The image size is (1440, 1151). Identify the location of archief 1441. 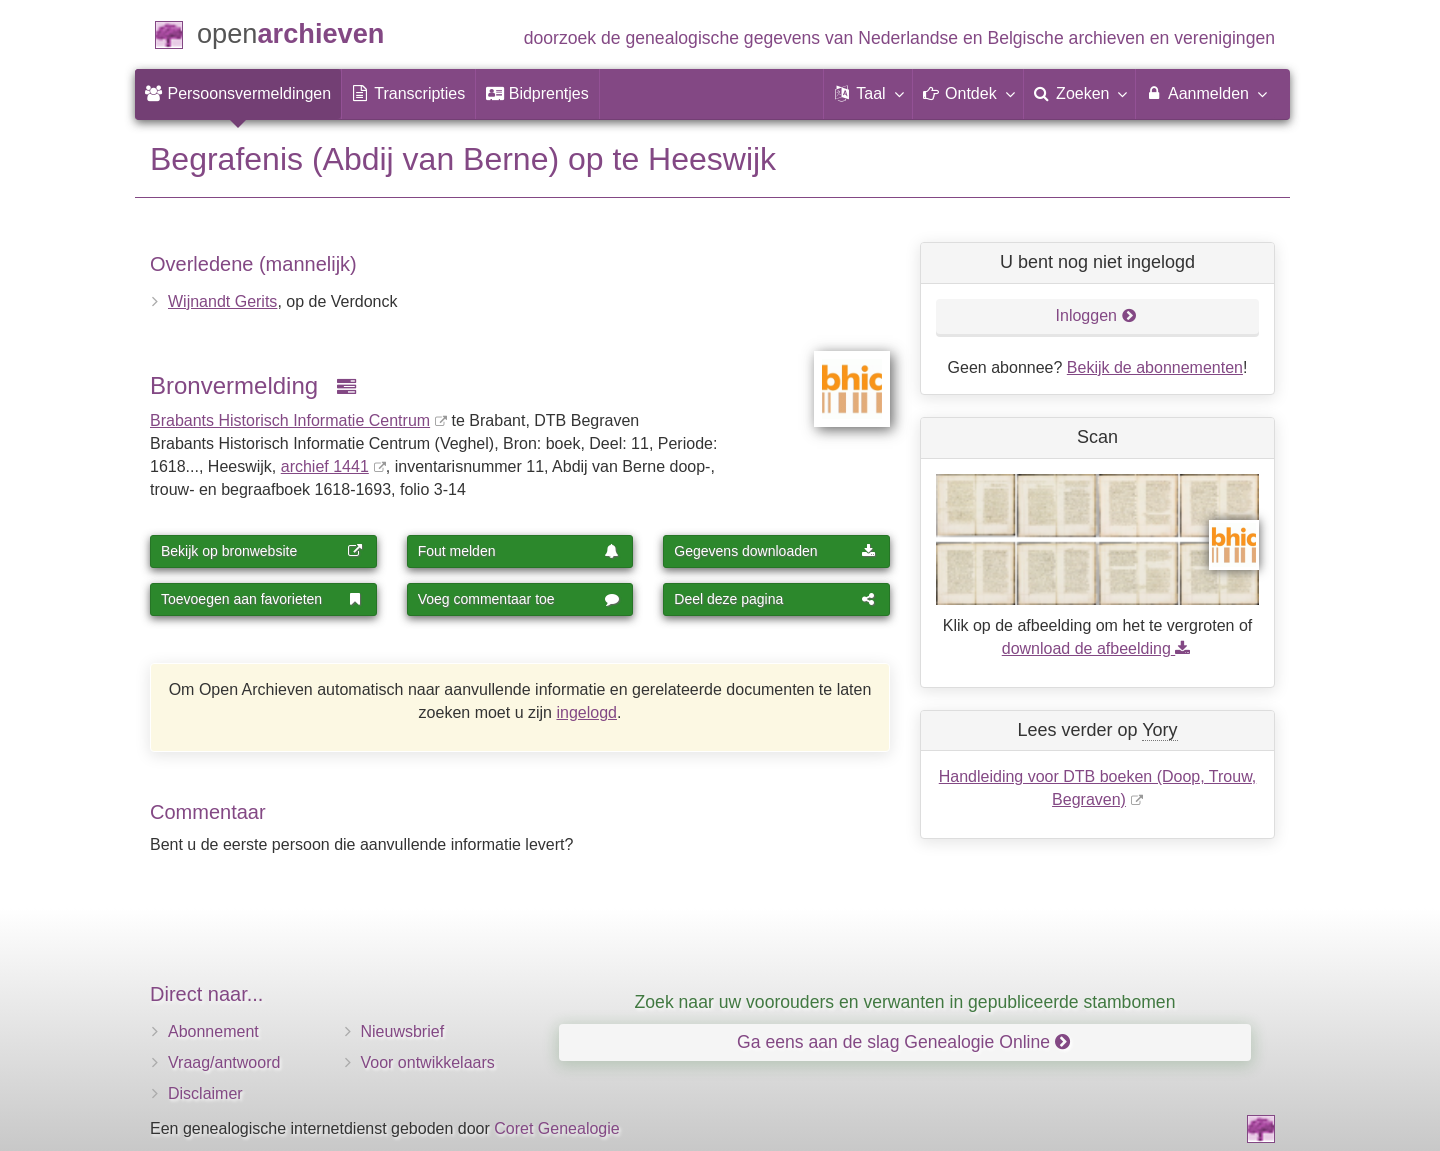
(325, 466).